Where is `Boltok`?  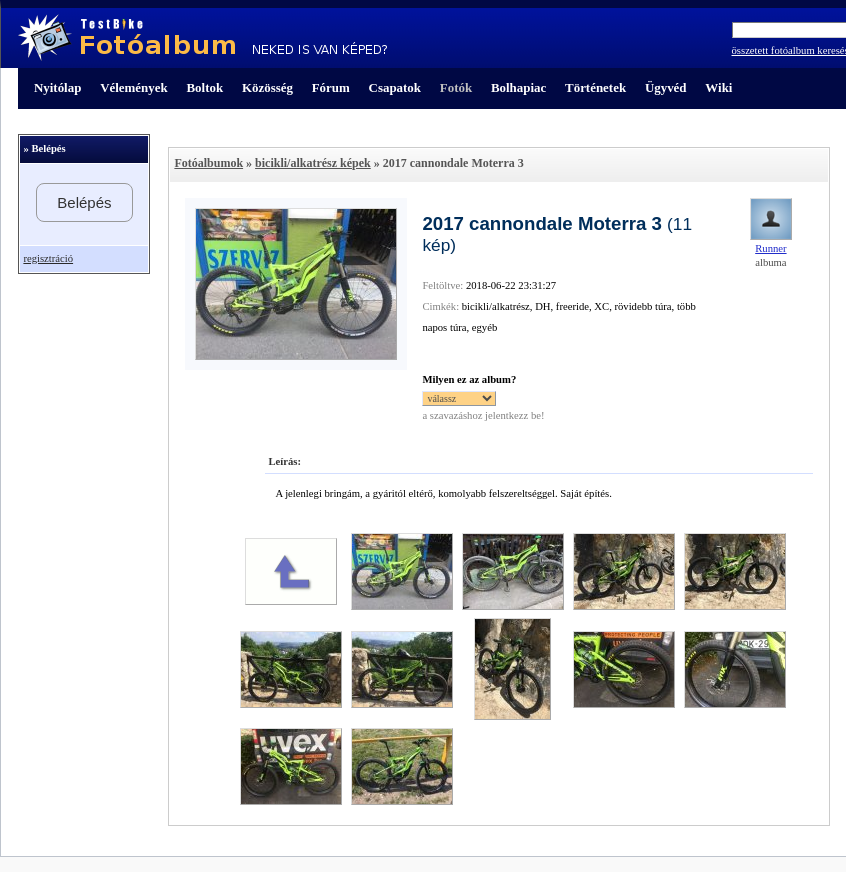 Boltok is located at coordinates (204, 87).